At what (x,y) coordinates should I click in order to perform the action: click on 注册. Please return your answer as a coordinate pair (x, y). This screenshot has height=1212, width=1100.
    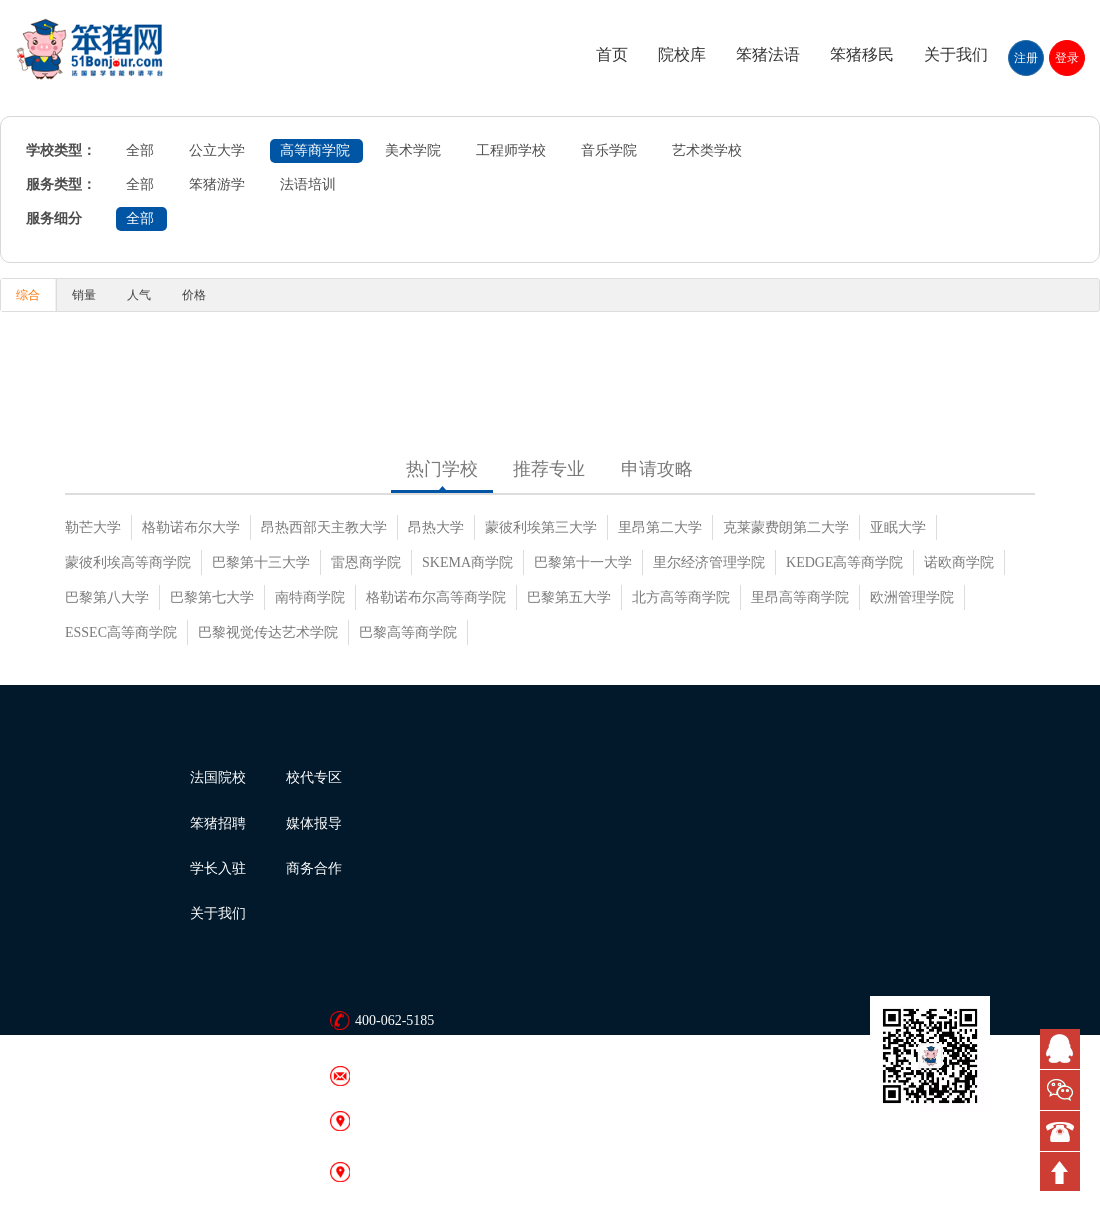
    Looking at the image, I should click on (1026, 58).